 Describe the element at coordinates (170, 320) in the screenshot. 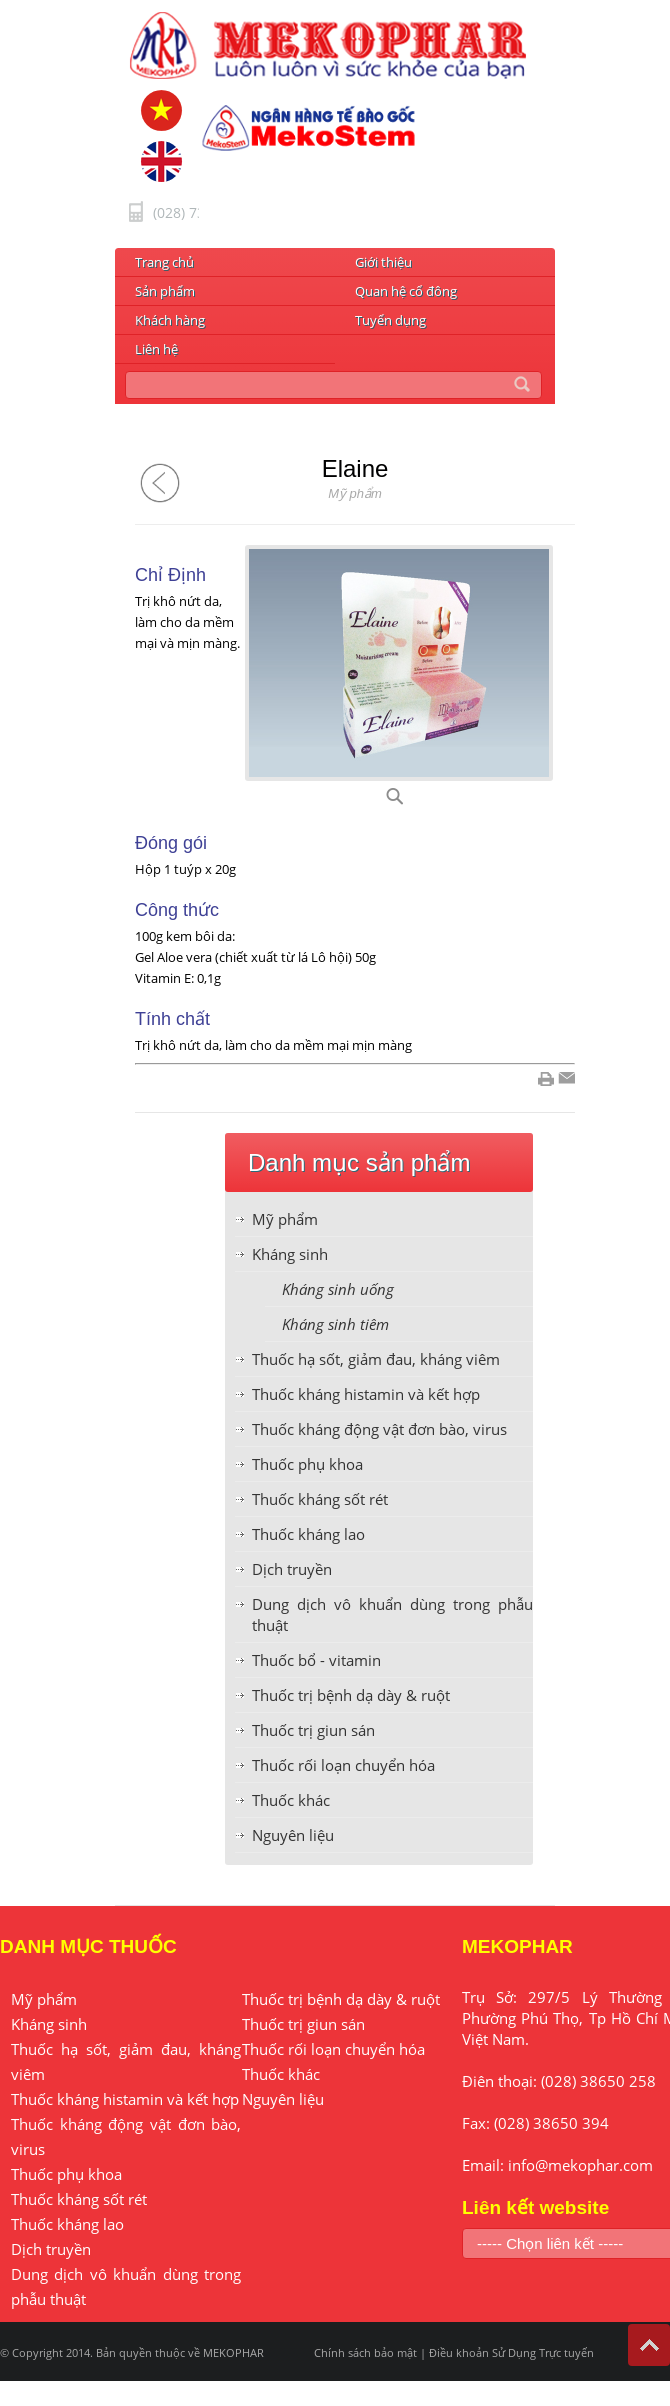

I see `Khách hàng` at that location.